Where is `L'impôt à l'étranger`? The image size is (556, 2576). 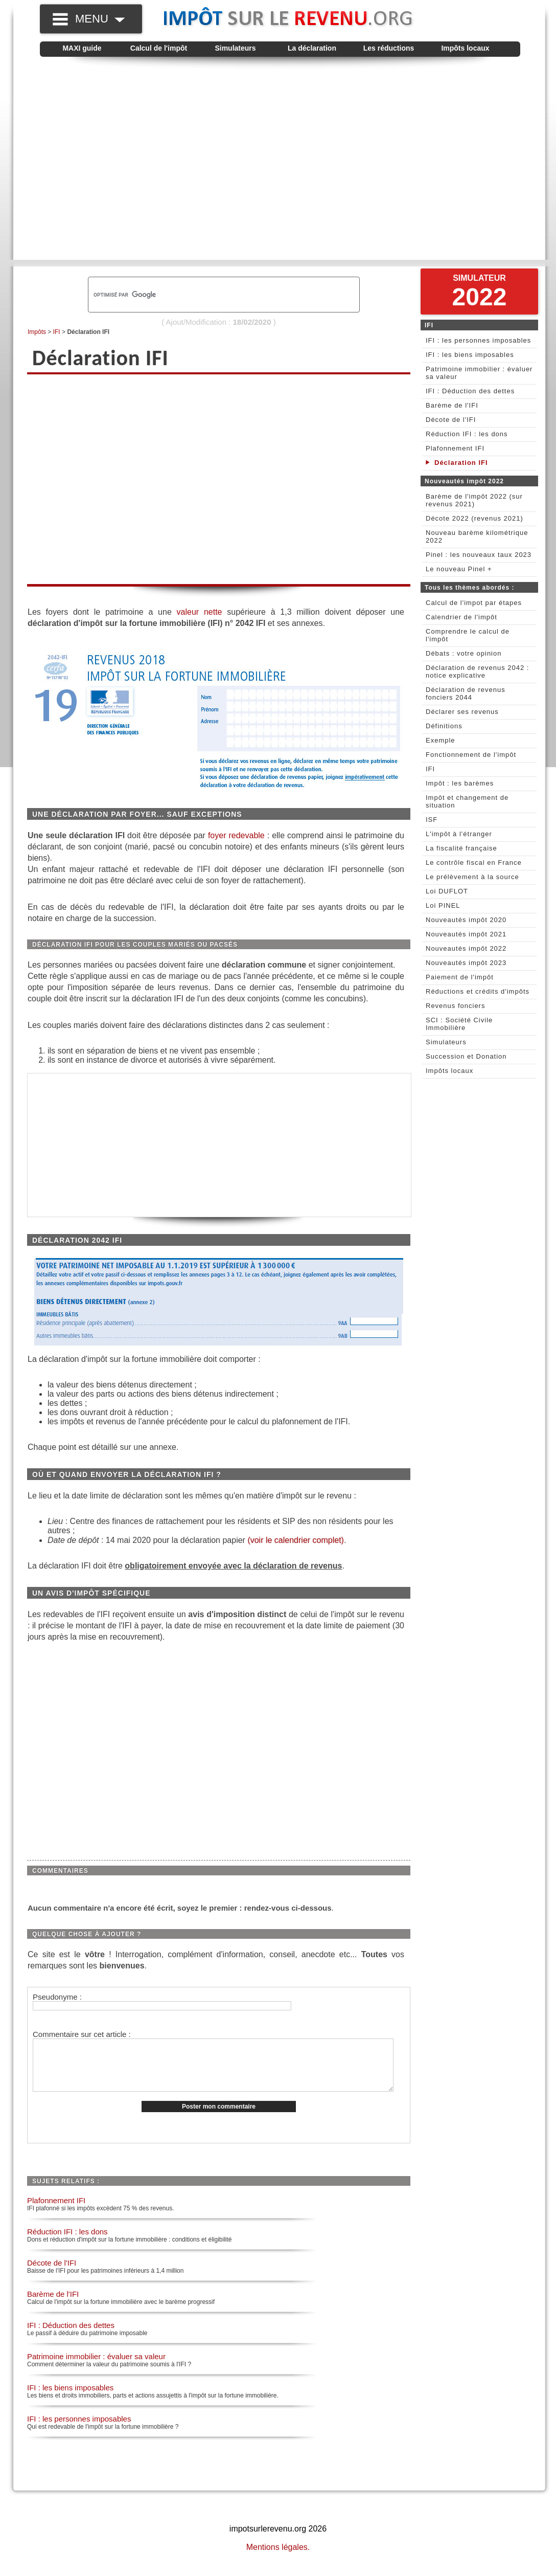 L'impôt à l'étranger is located at coordinates (459, 834).